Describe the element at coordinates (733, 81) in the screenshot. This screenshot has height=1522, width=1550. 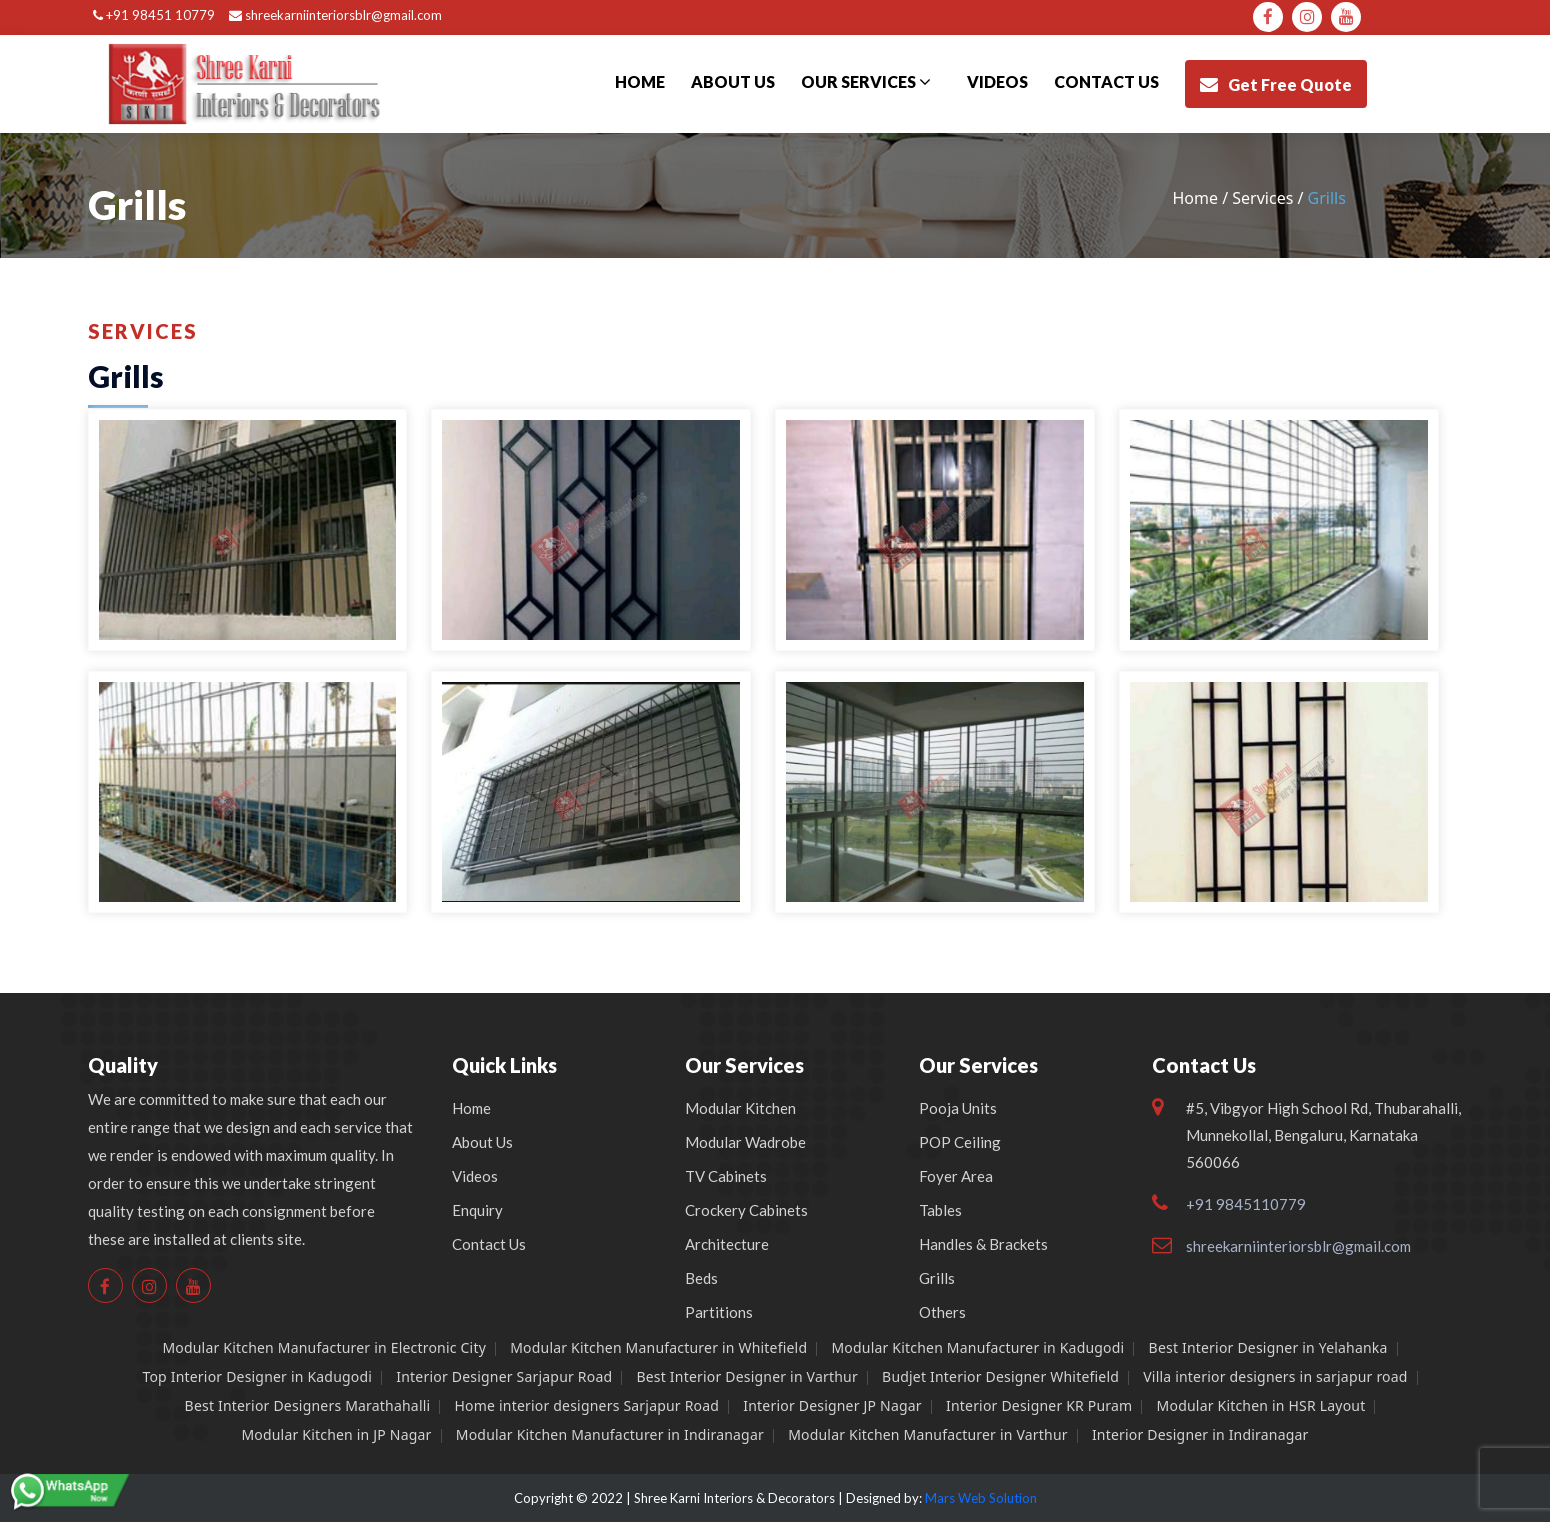
I see `About Us` at that location.